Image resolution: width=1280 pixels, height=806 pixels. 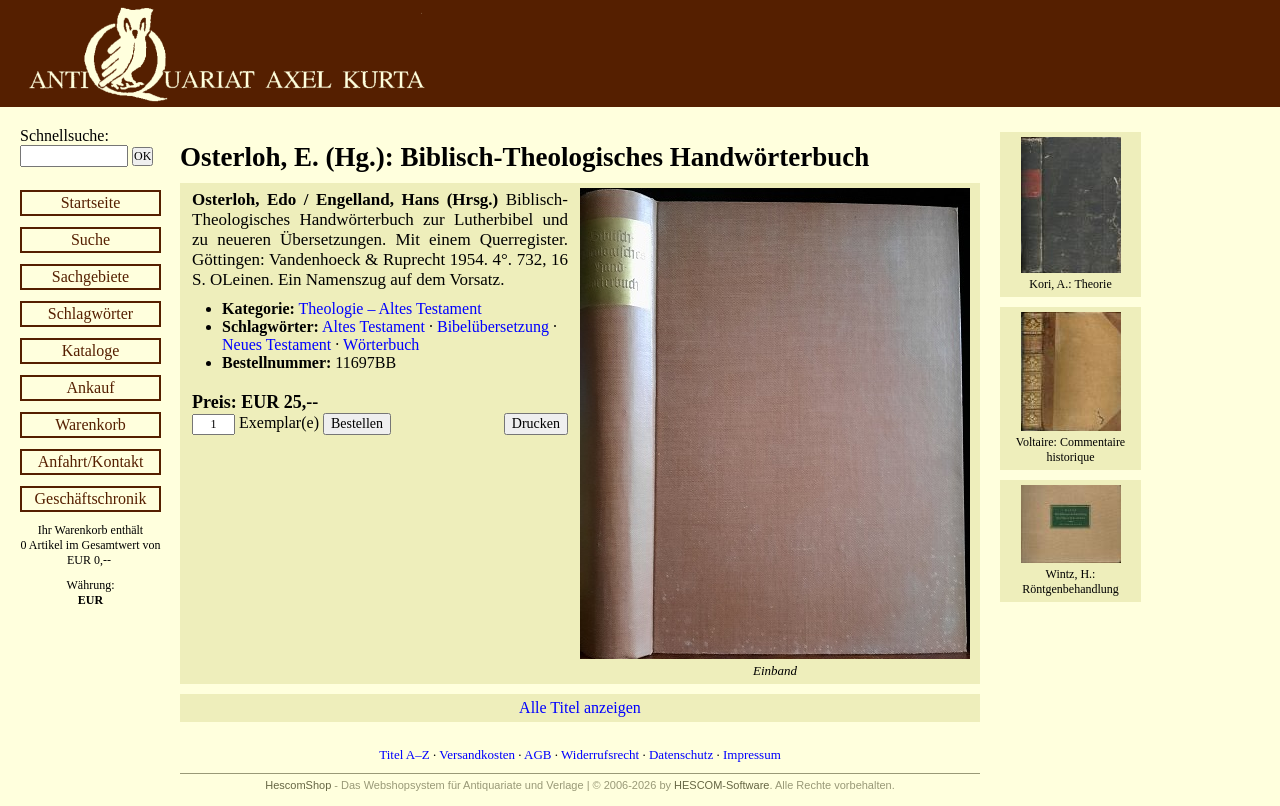 I want to click on Alle Titel anzeigen, so click(x=580, y=707).